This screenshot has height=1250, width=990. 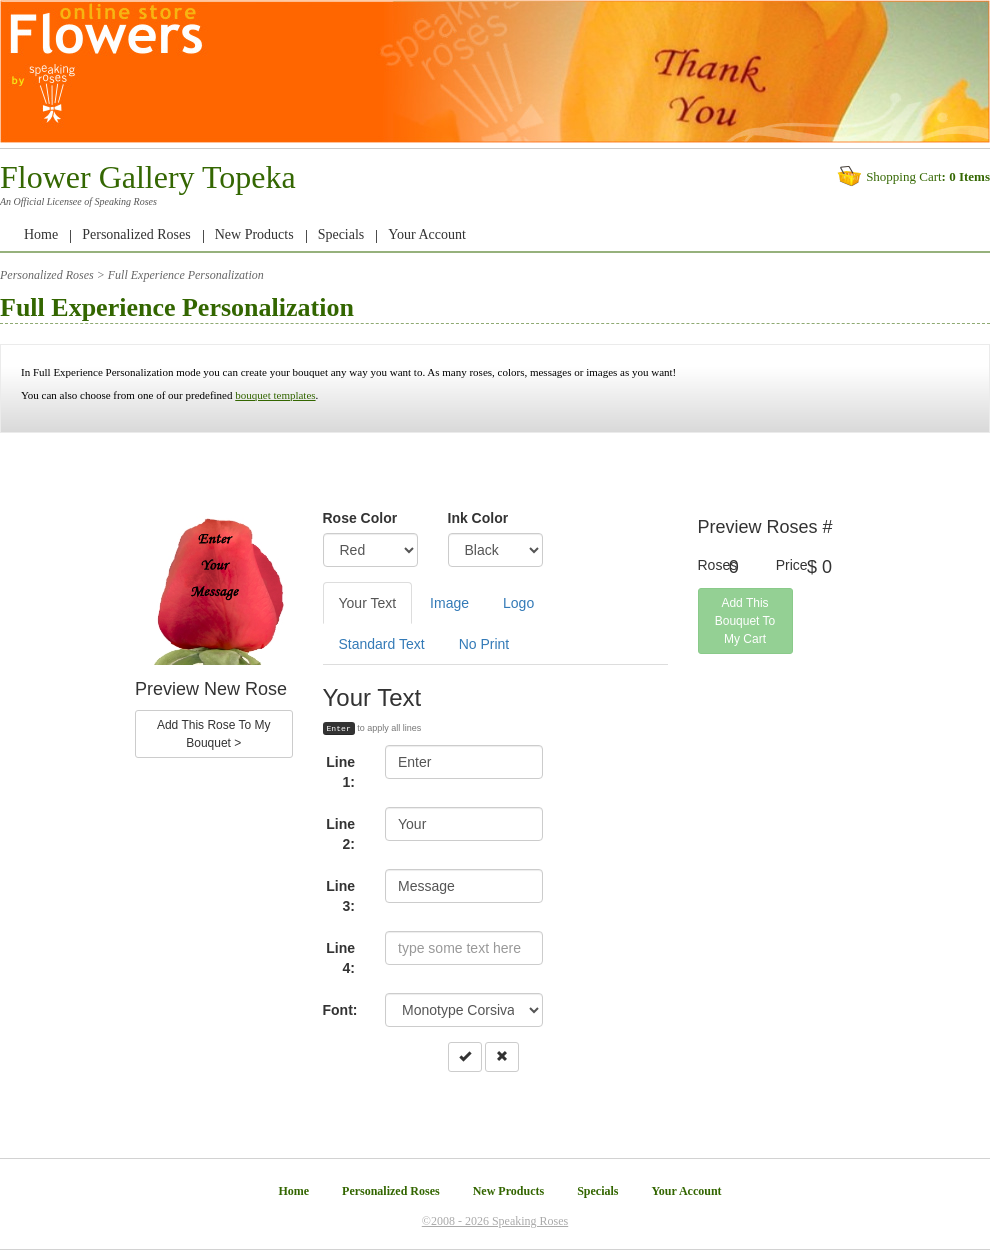 What do you see at coordinates (495, 1221) in the screenshot?
I see `©2008 - 2026 Speaking Roses` at bounding box center [495, 1221].